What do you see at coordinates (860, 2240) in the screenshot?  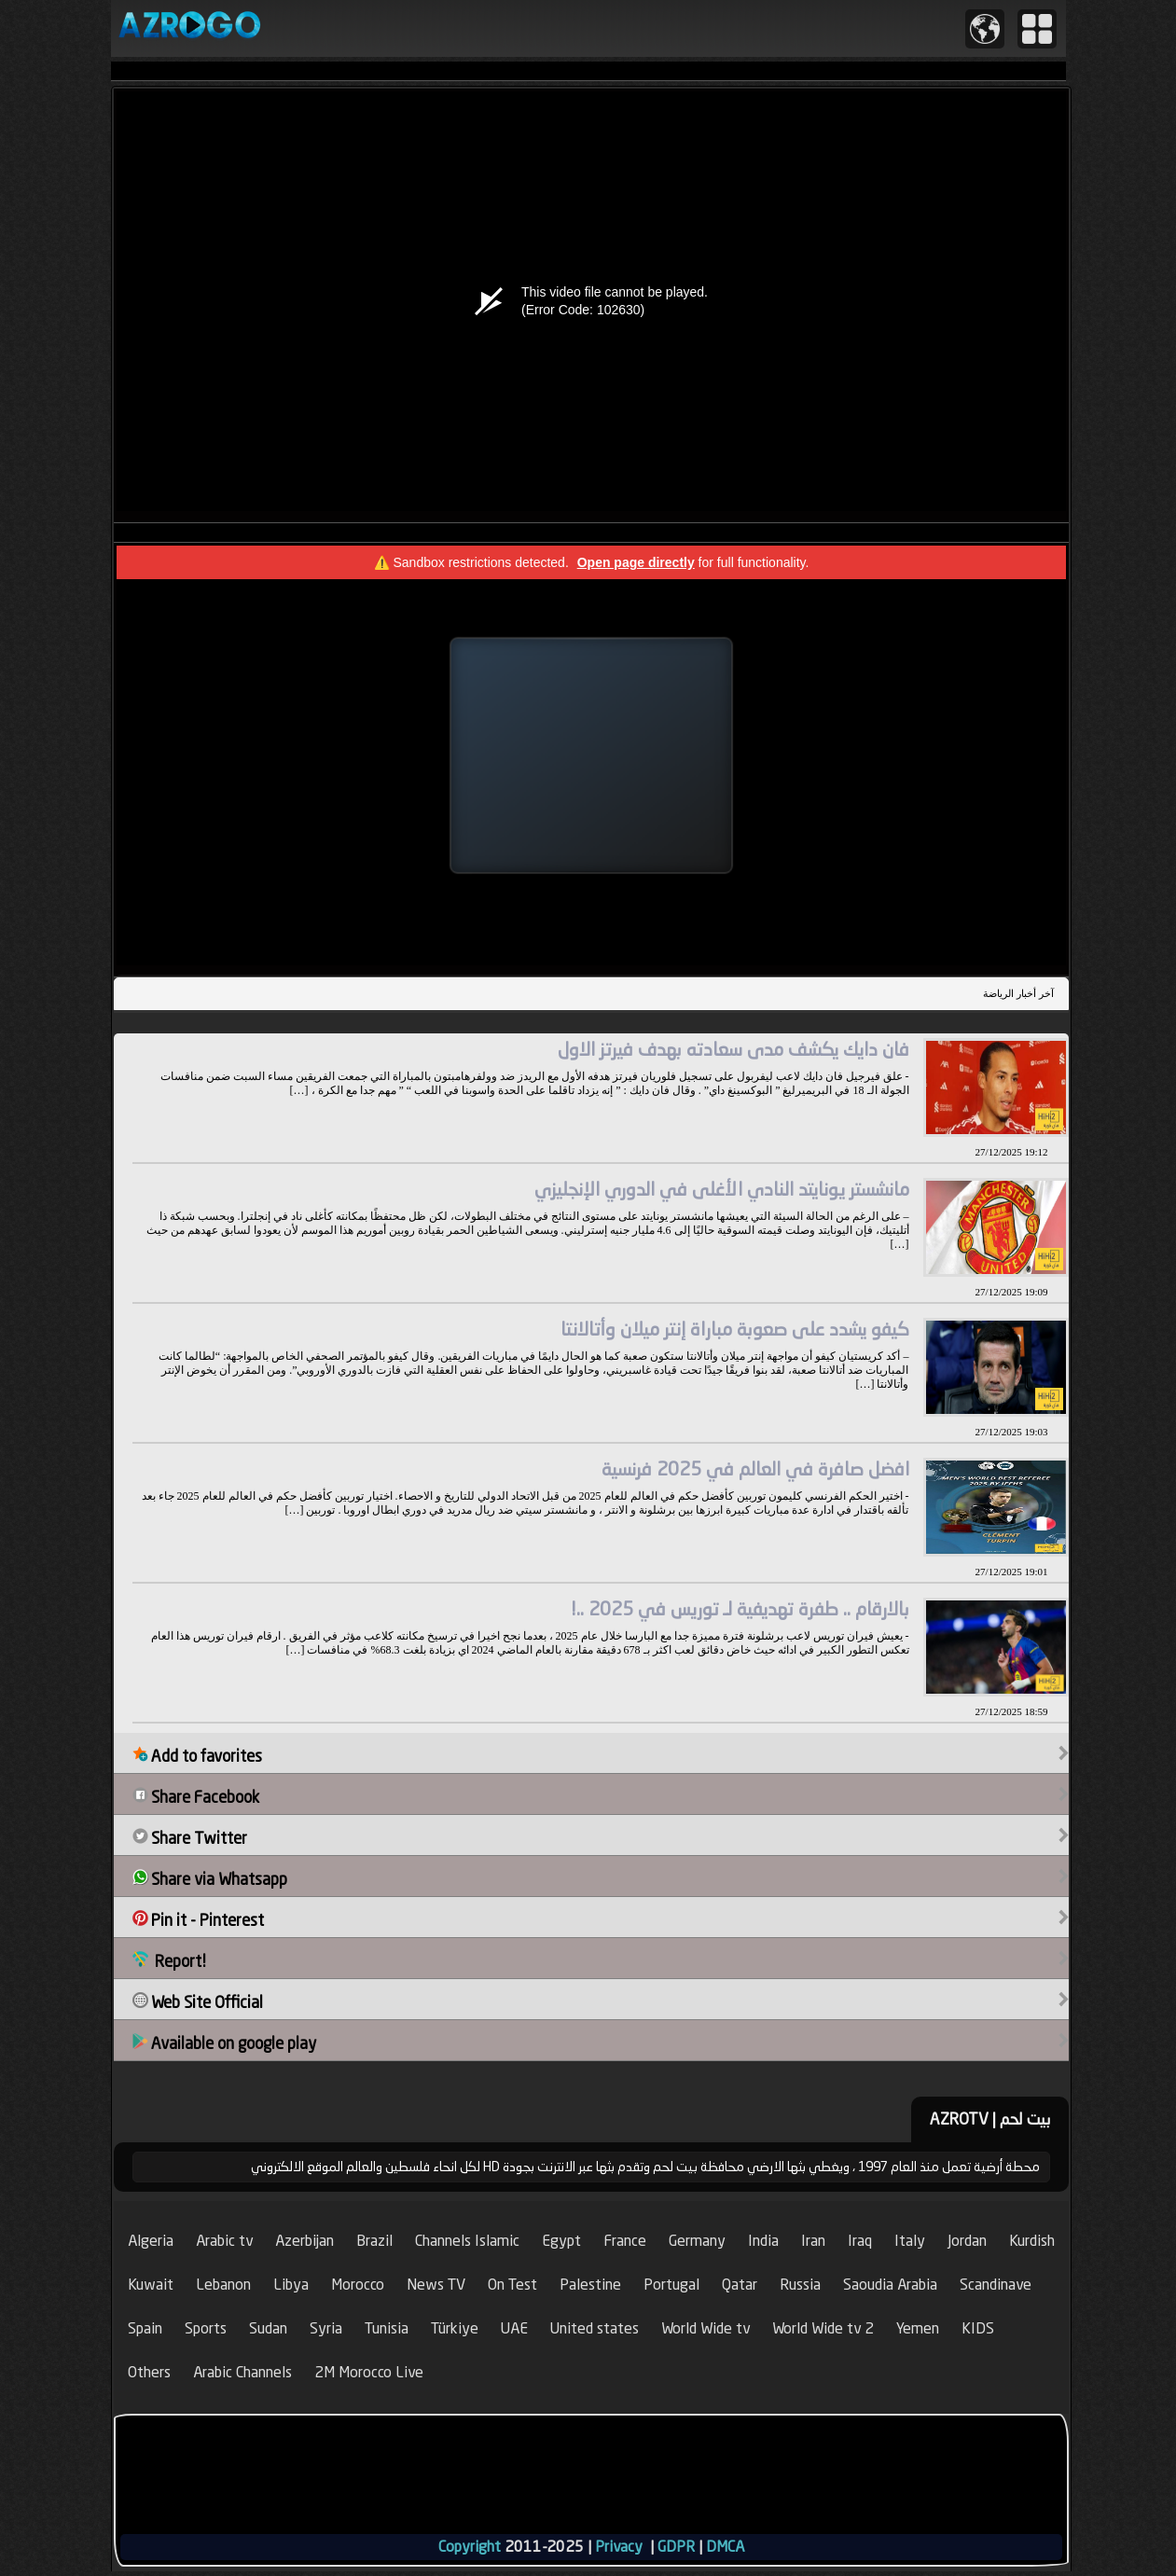 I see `Iraq` at bounding box center [860, 2240].